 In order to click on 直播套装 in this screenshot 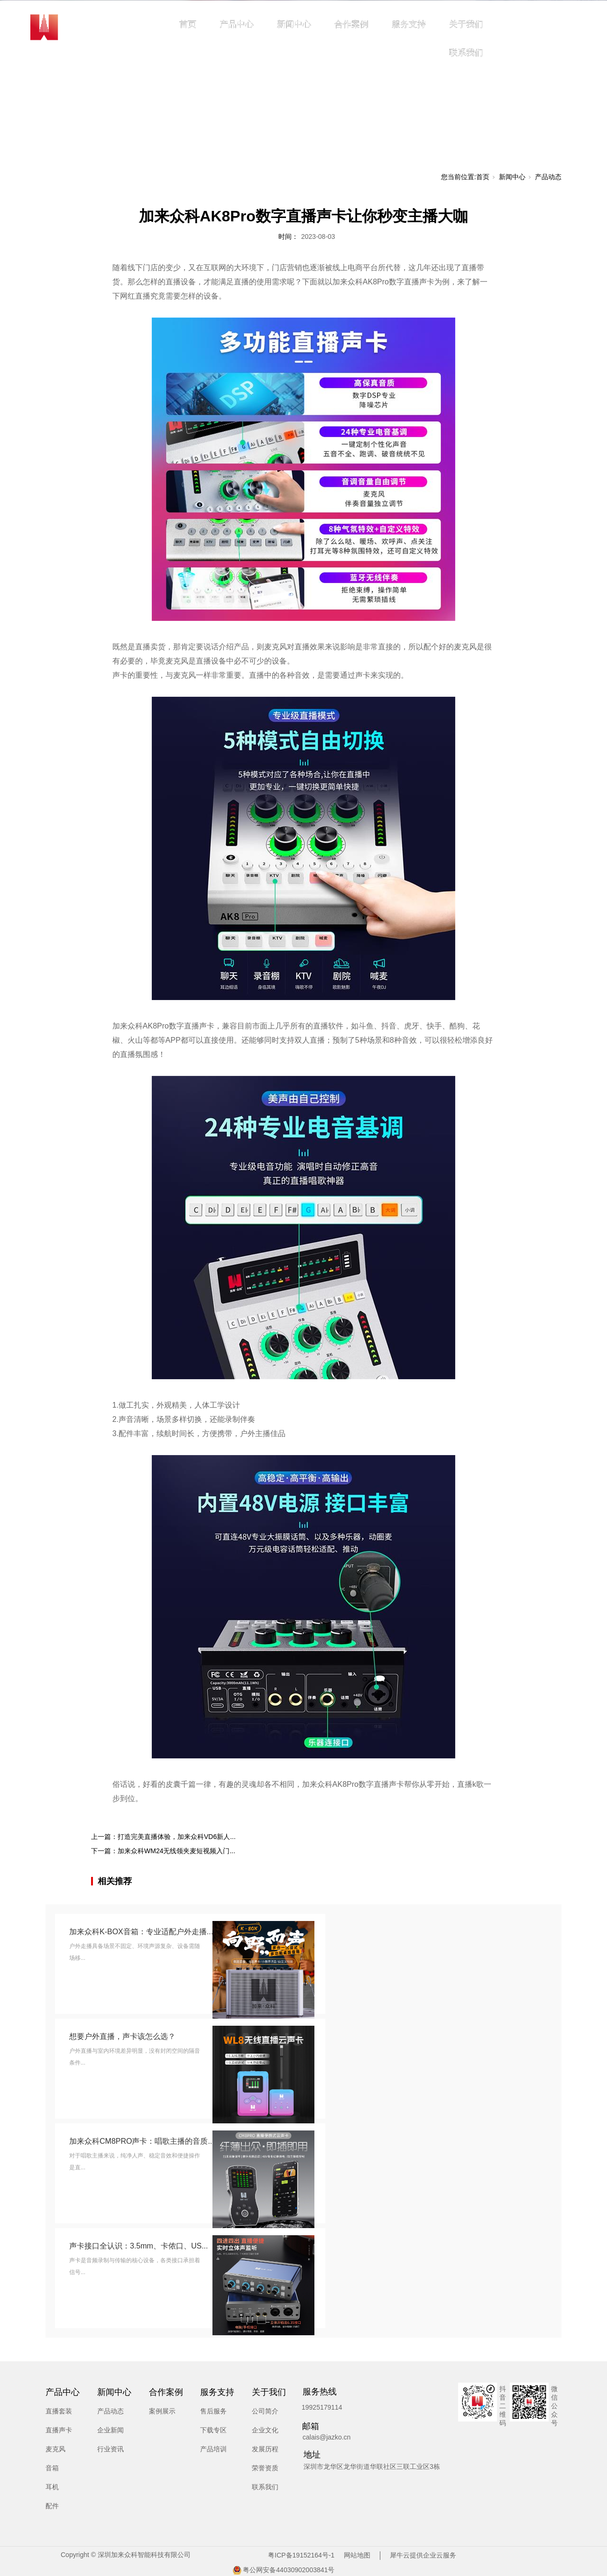, I will do `click(59, 2411)`.